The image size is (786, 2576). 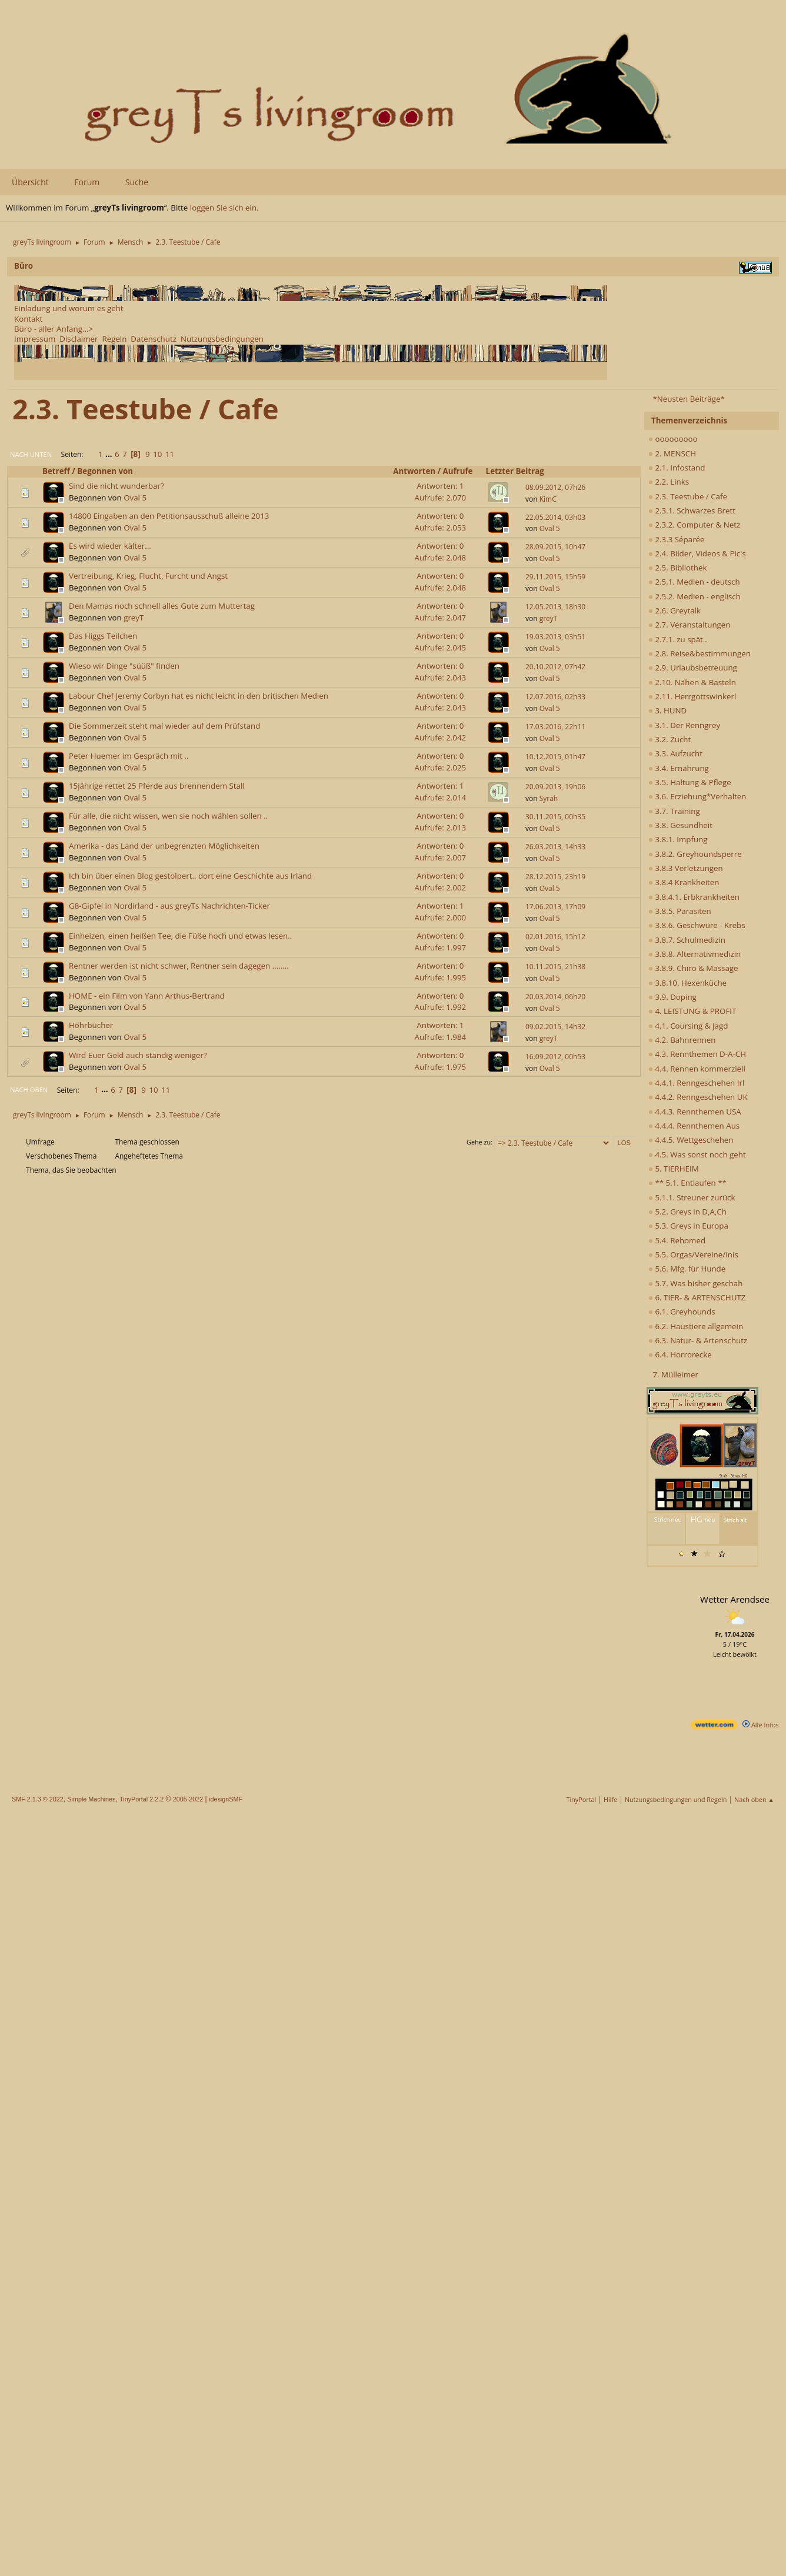 What do you see at coordinates (164, 725) in the screenshot?
I see `Die Sommerzeit steht mal wieder auf dem Prüfstand` at bounding box center [164, 725].